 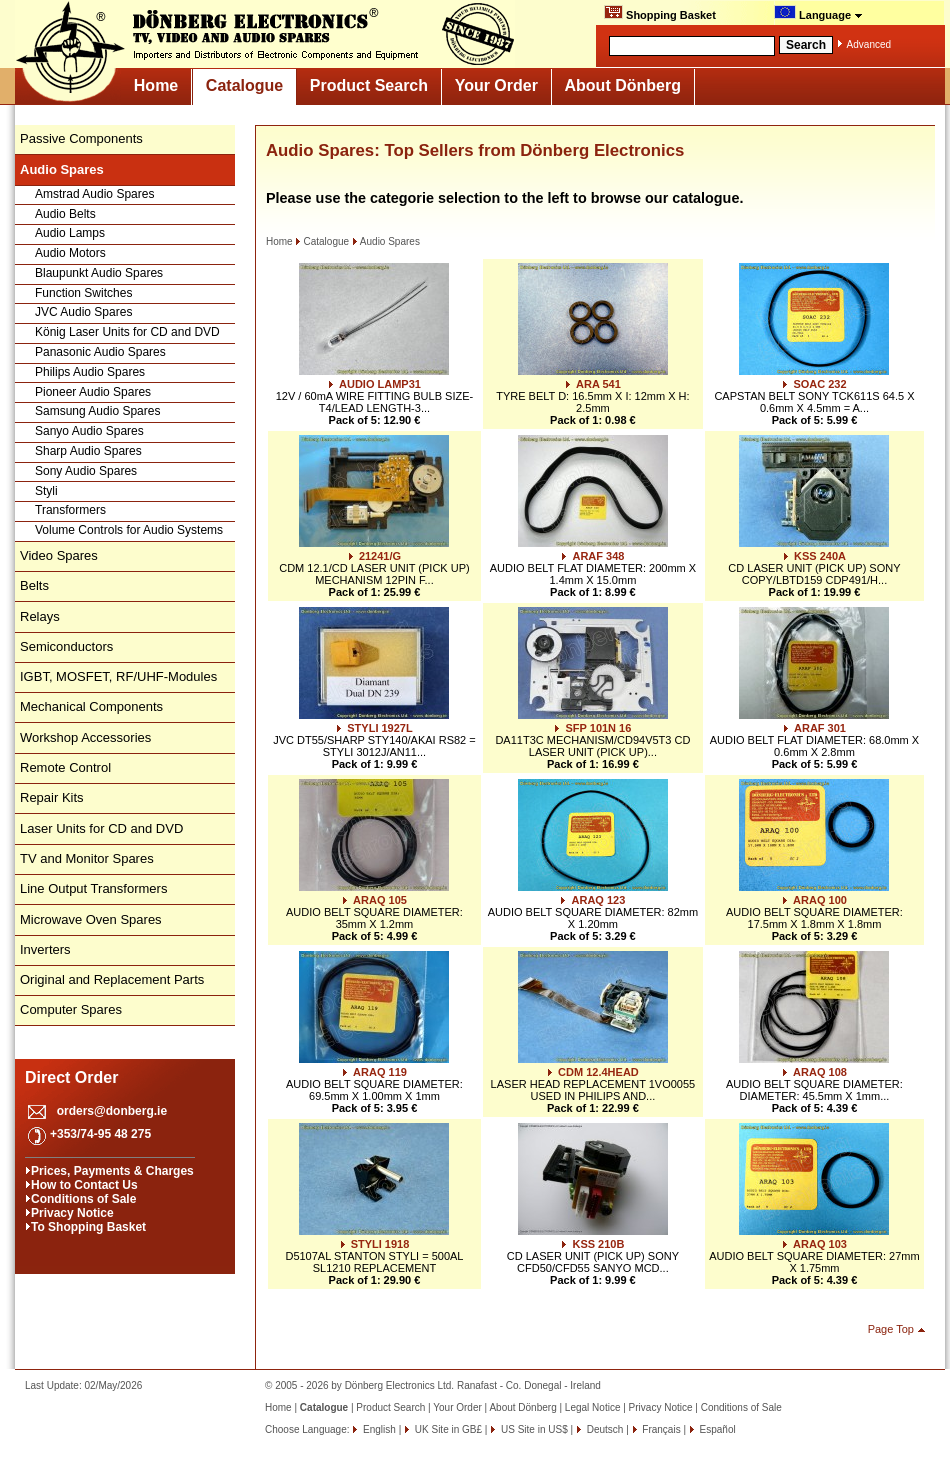 I want to click on Repair Kits, so click(x=52, y=797).